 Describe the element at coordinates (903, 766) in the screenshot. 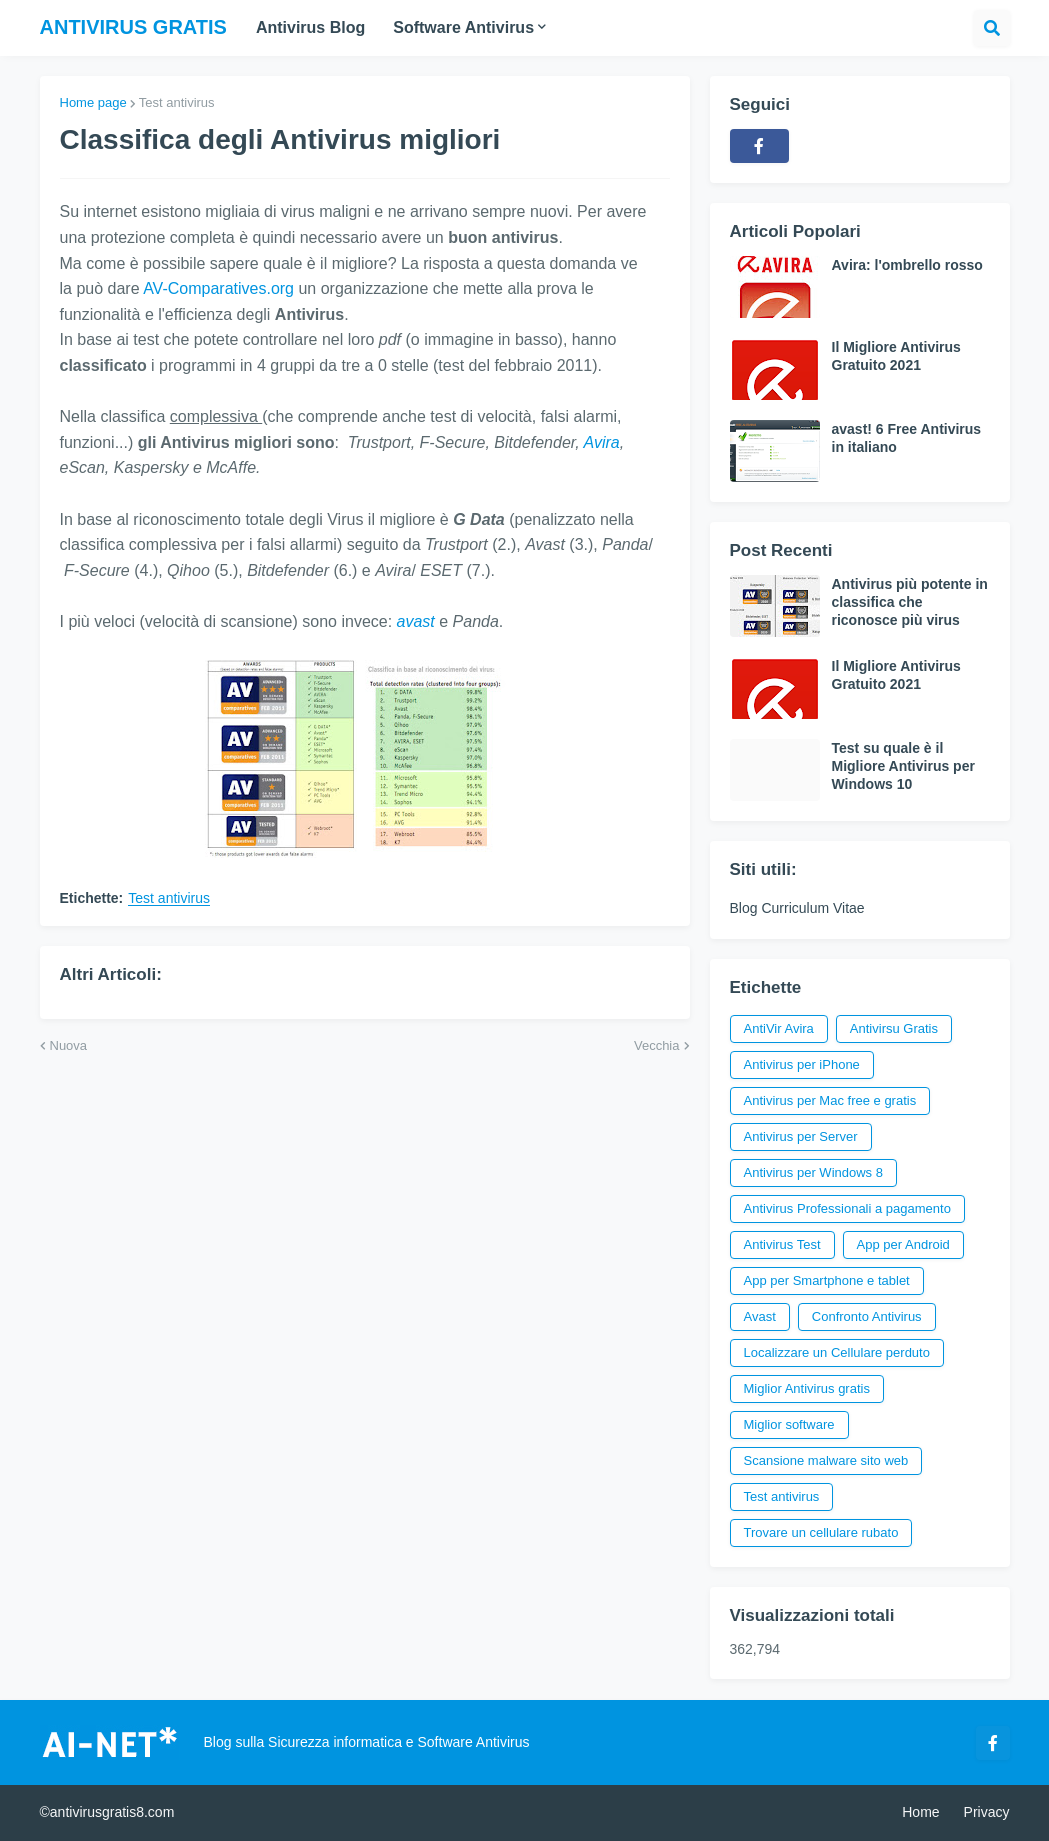

I see `Test su quale è il Migliore Antivirus per Windows 10` at that location.